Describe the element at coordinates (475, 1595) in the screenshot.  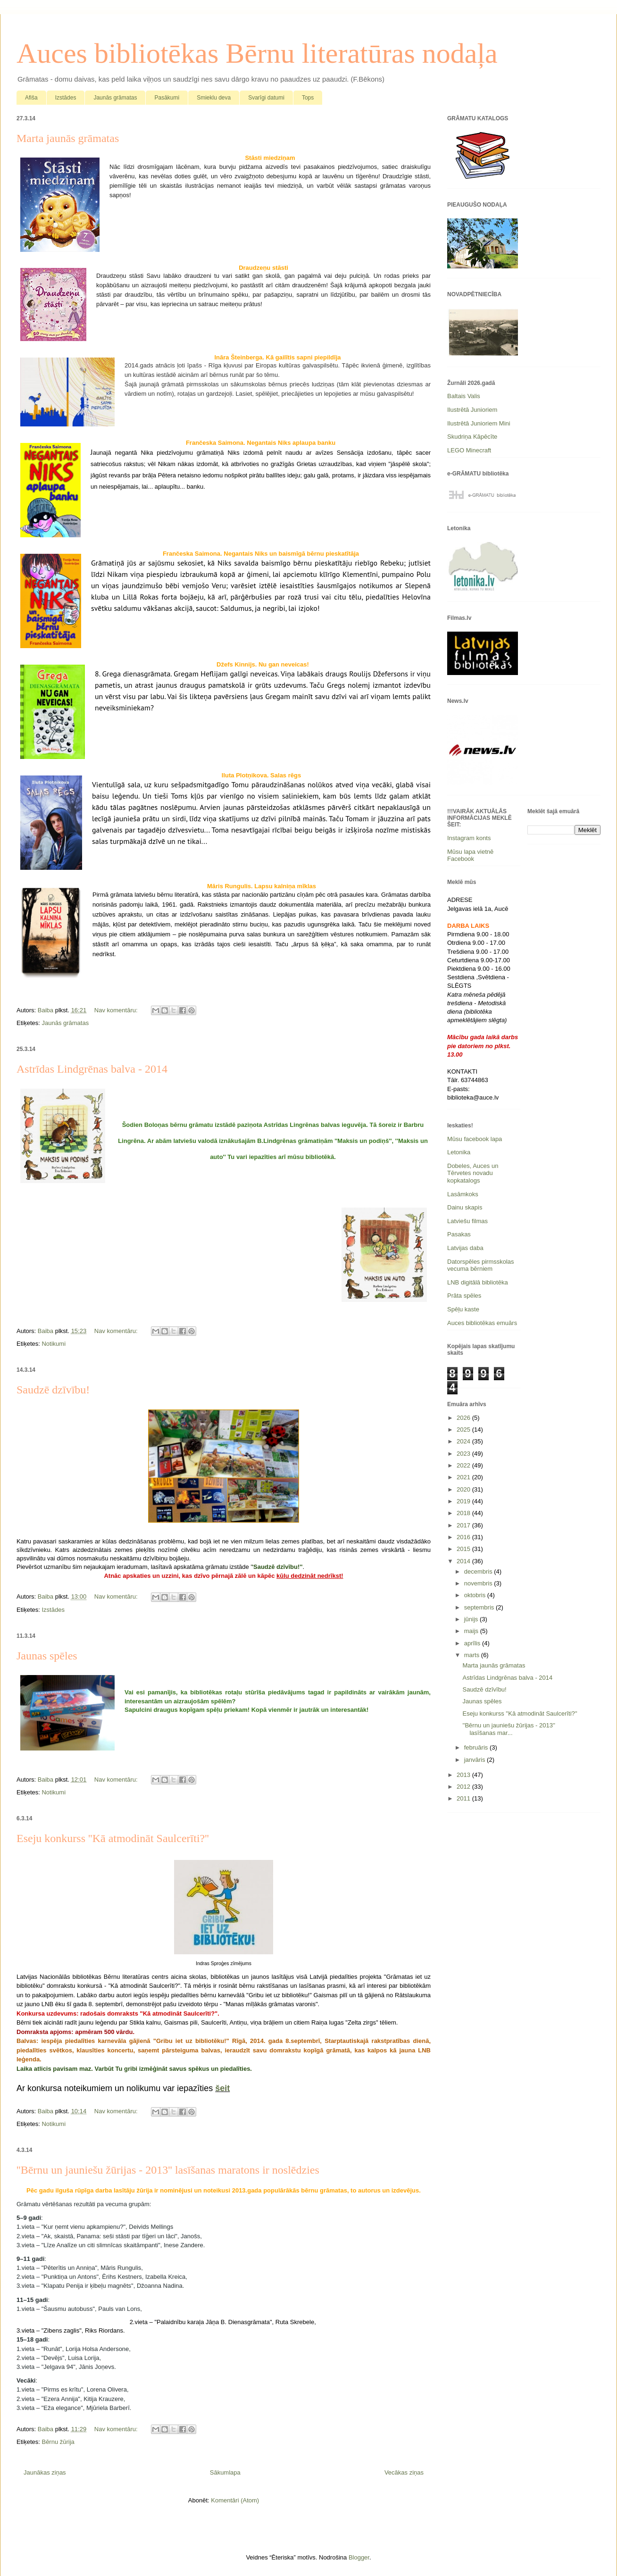
I see `oktobris` at that location.